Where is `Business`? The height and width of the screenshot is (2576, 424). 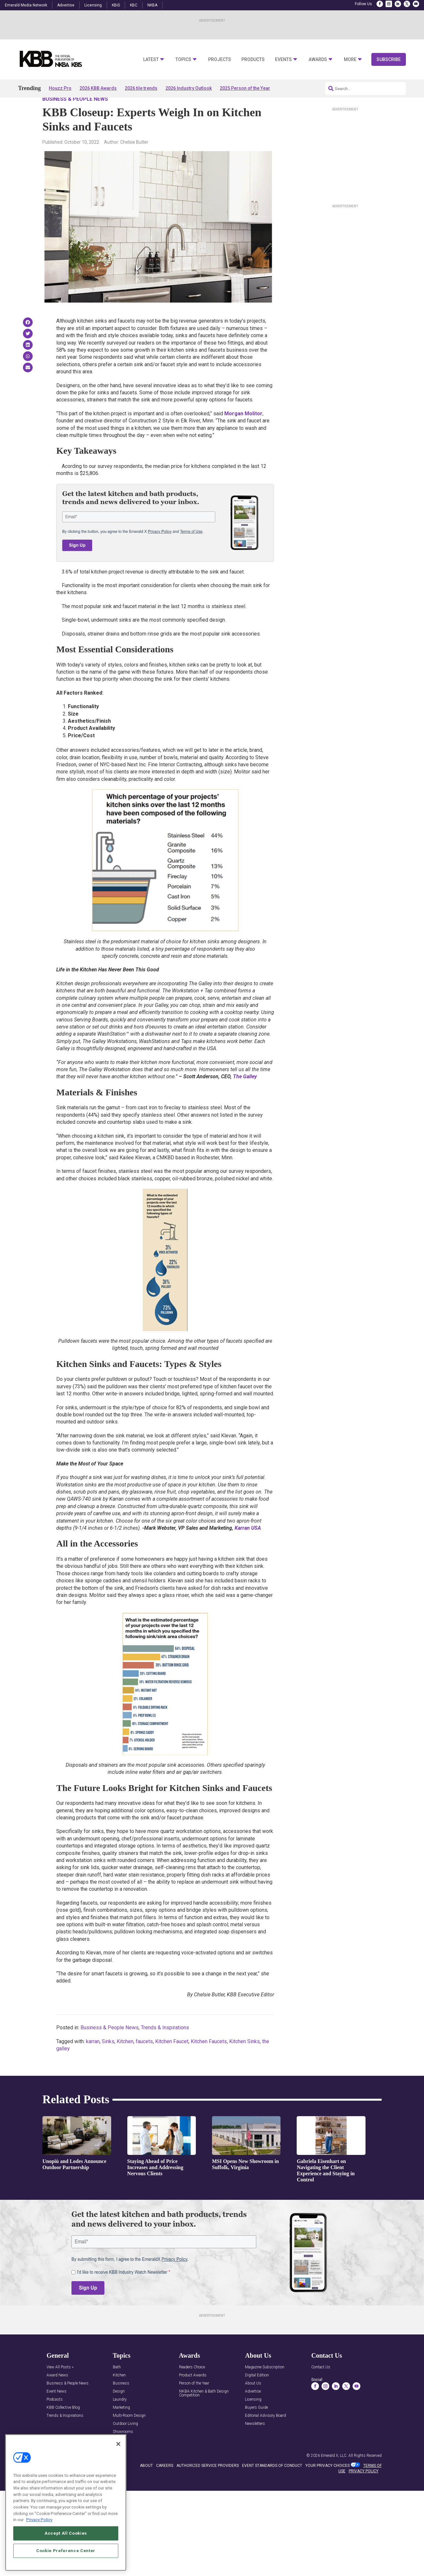 Business is located at coordinates (121, 2402).